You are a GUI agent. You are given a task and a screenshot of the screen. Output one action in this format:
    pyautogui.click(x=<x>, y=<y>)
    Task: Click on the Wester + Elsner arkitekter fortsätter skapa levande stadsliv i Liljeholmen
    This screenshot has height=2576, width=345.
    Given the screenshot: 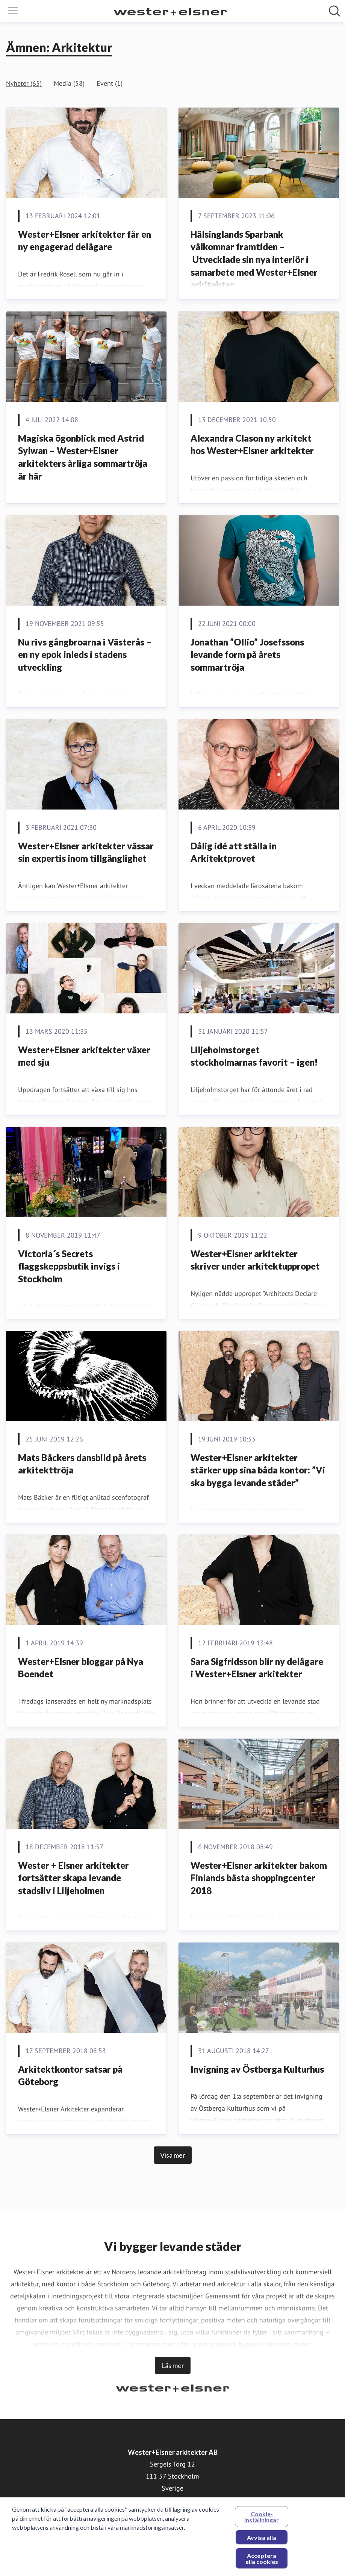 What is the action you would take?
    pyautogui.click(x=73, y=1878)
    